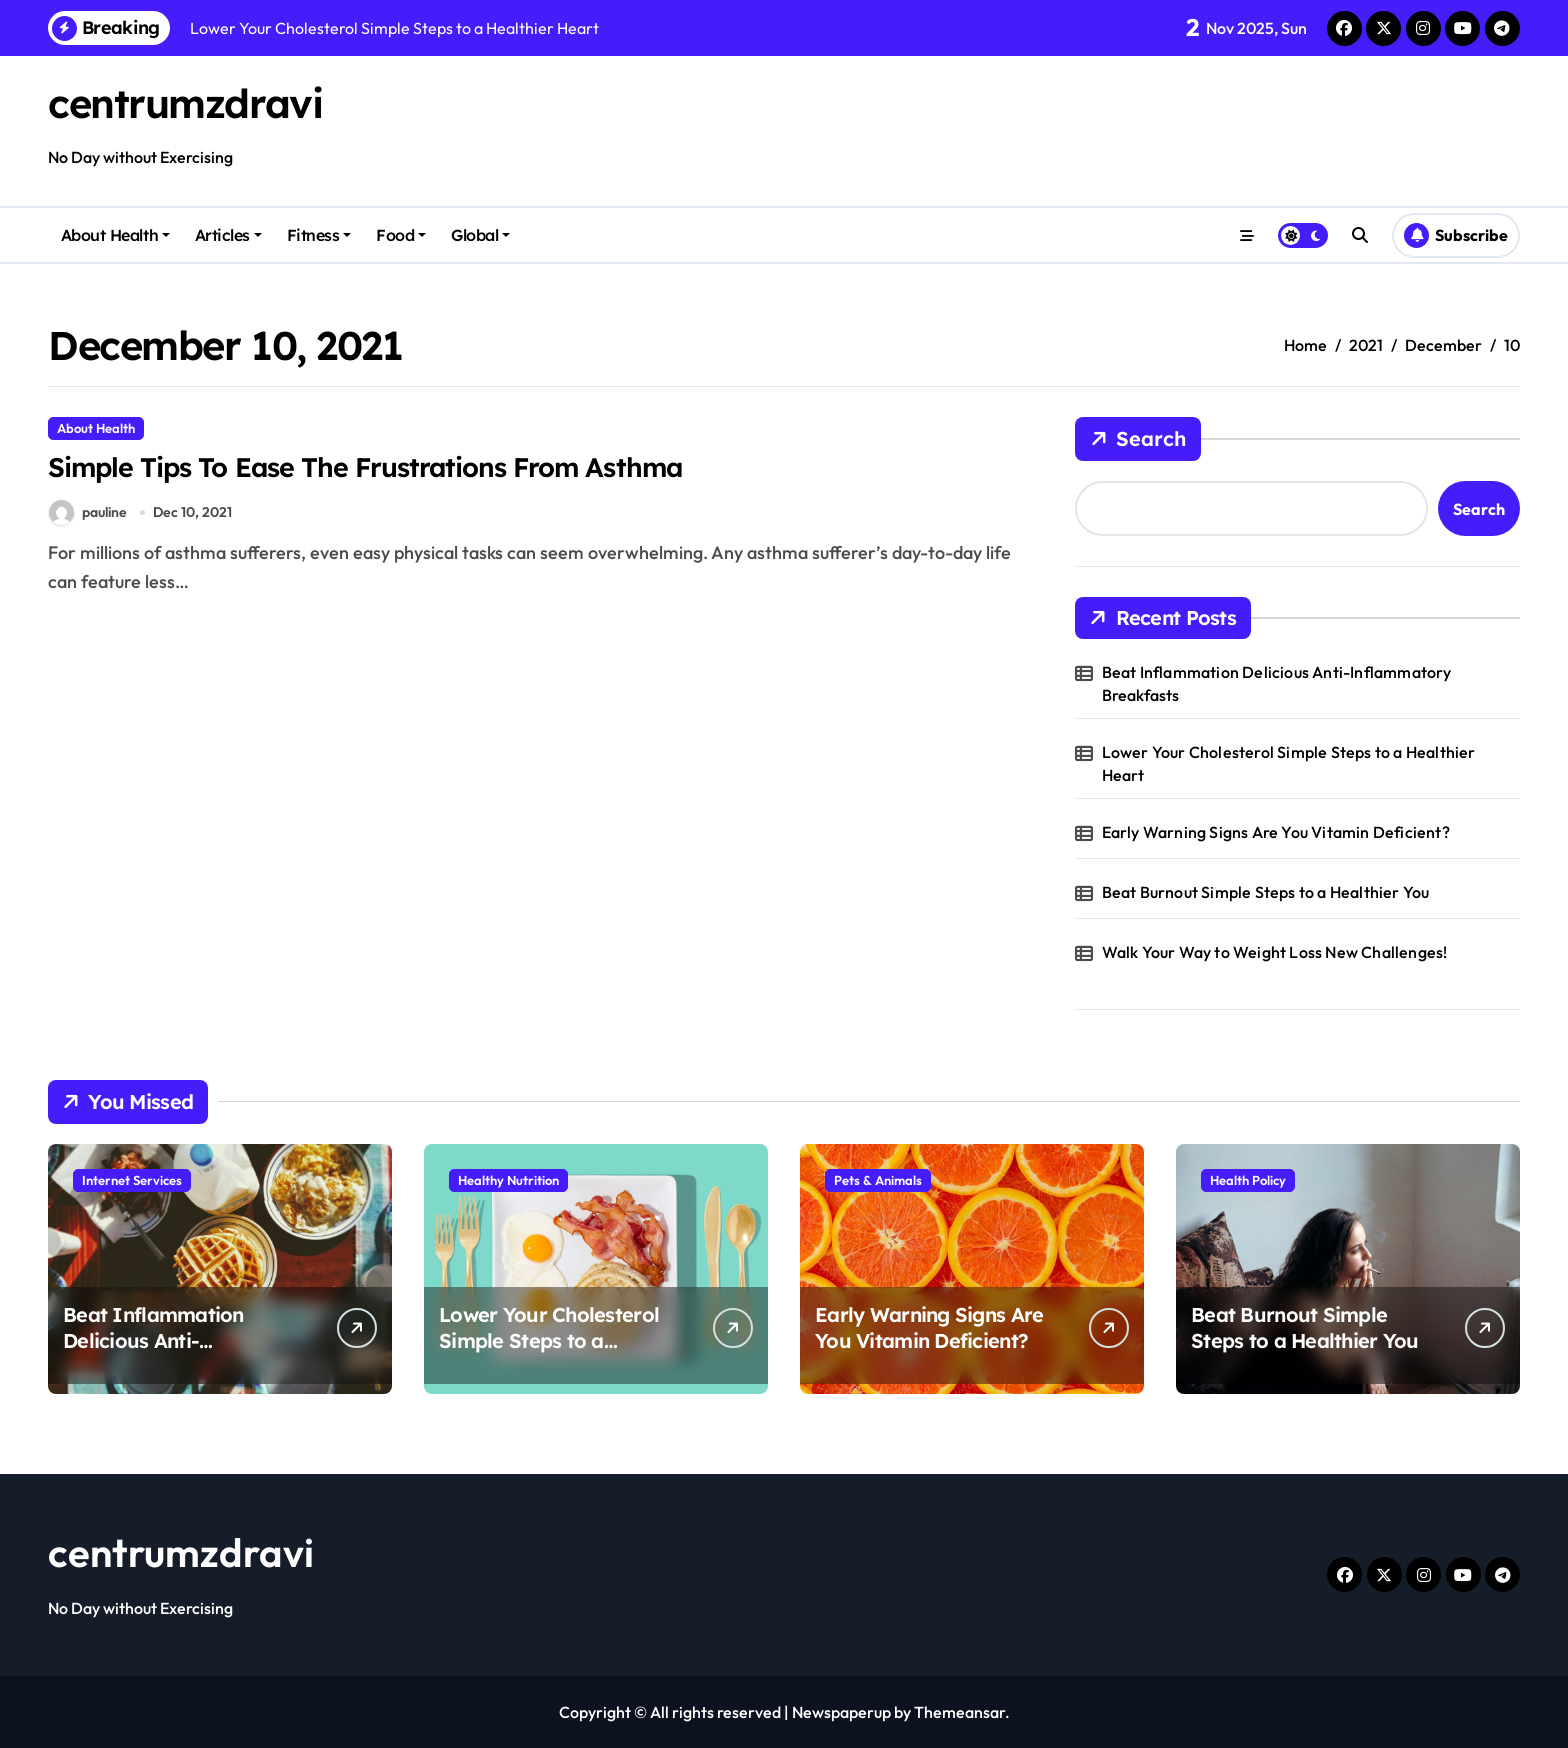 Image resolution: width=1568 pixels, height=1748 pixels. What do you see at coordinates (878, 1180) in the screenshot?
I see `Pets & Animals` at bounding box center [878, 1180].